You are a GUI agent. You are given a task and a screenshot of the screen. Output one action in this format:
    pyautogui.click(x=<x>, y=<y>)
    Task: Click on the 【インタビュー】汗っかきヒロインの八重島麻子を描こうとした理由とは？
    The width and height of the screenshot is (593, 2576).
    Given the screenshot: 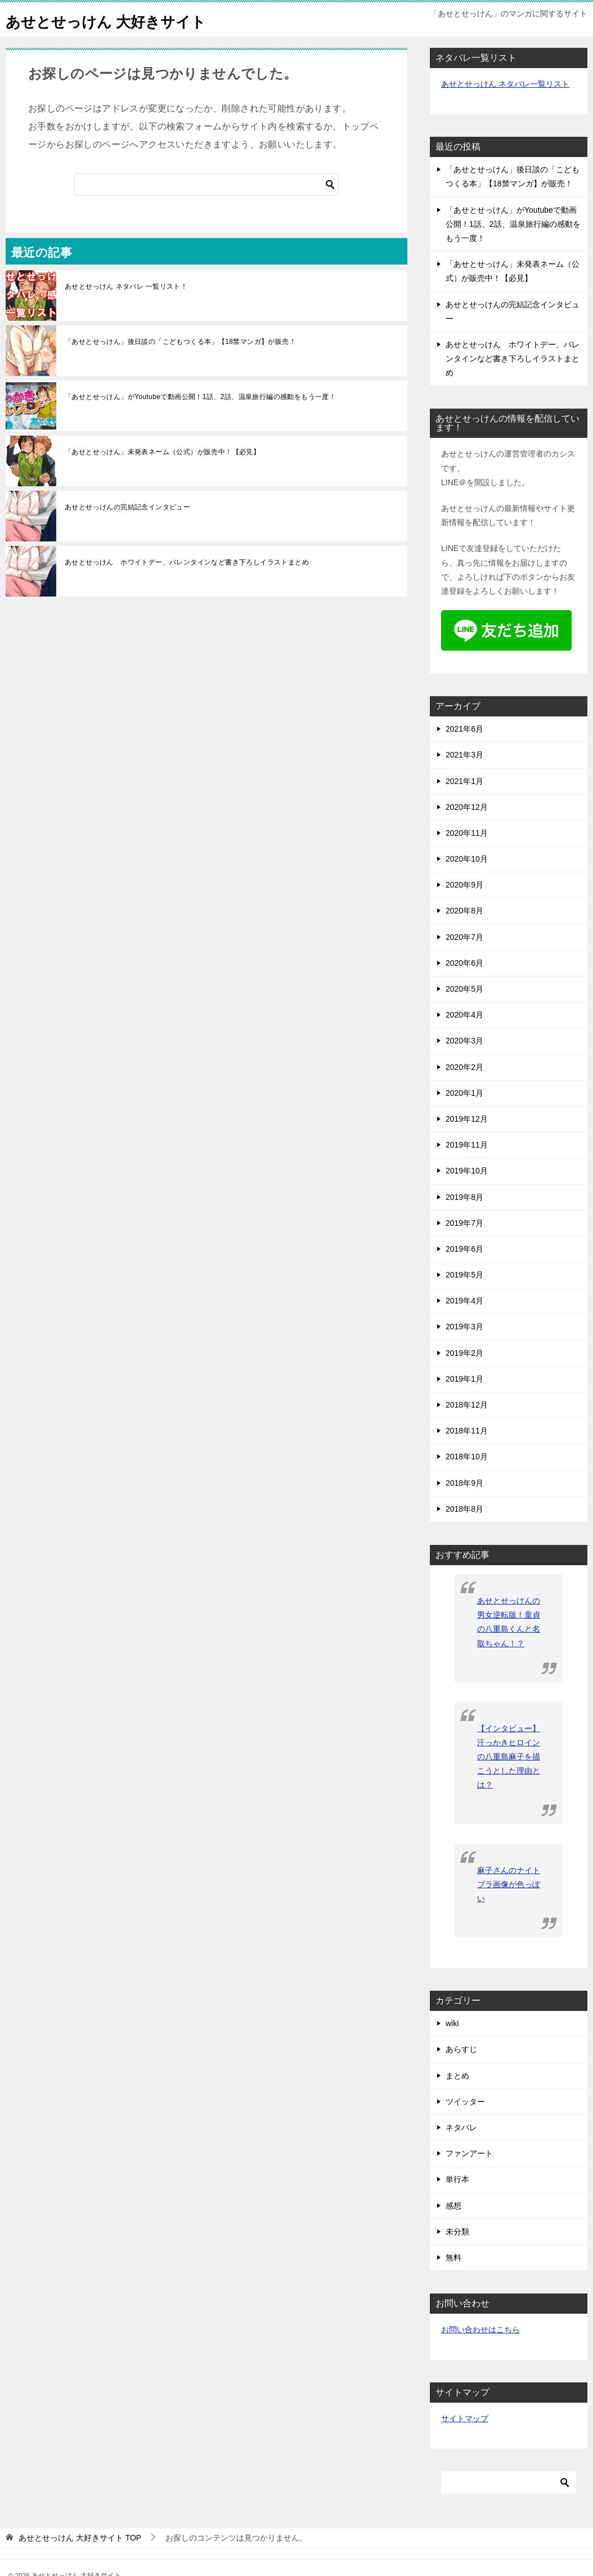 What is the action you would take?
    pyautogui.click(x=508, y=1757)
    